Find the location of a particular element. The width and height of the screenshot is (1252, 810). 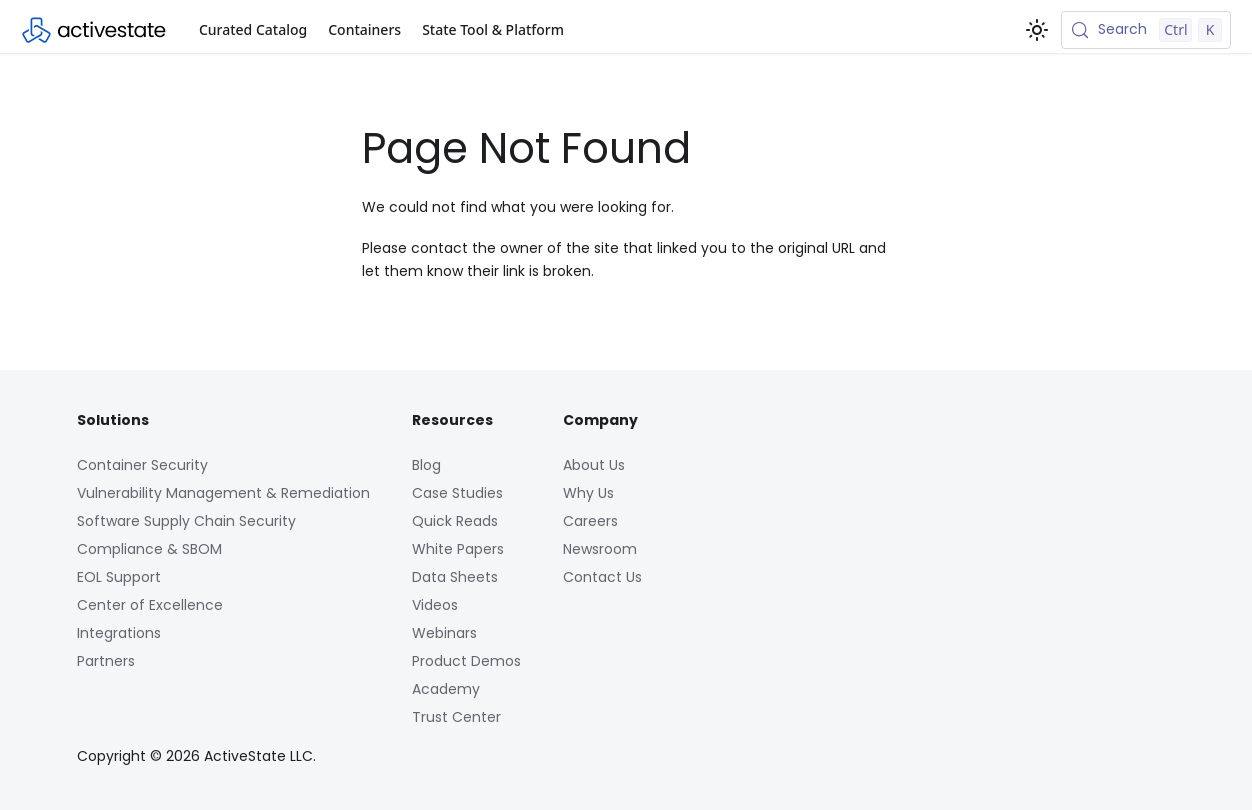

Vulnerability Management & Remediation is located at coordinates (223, 493).